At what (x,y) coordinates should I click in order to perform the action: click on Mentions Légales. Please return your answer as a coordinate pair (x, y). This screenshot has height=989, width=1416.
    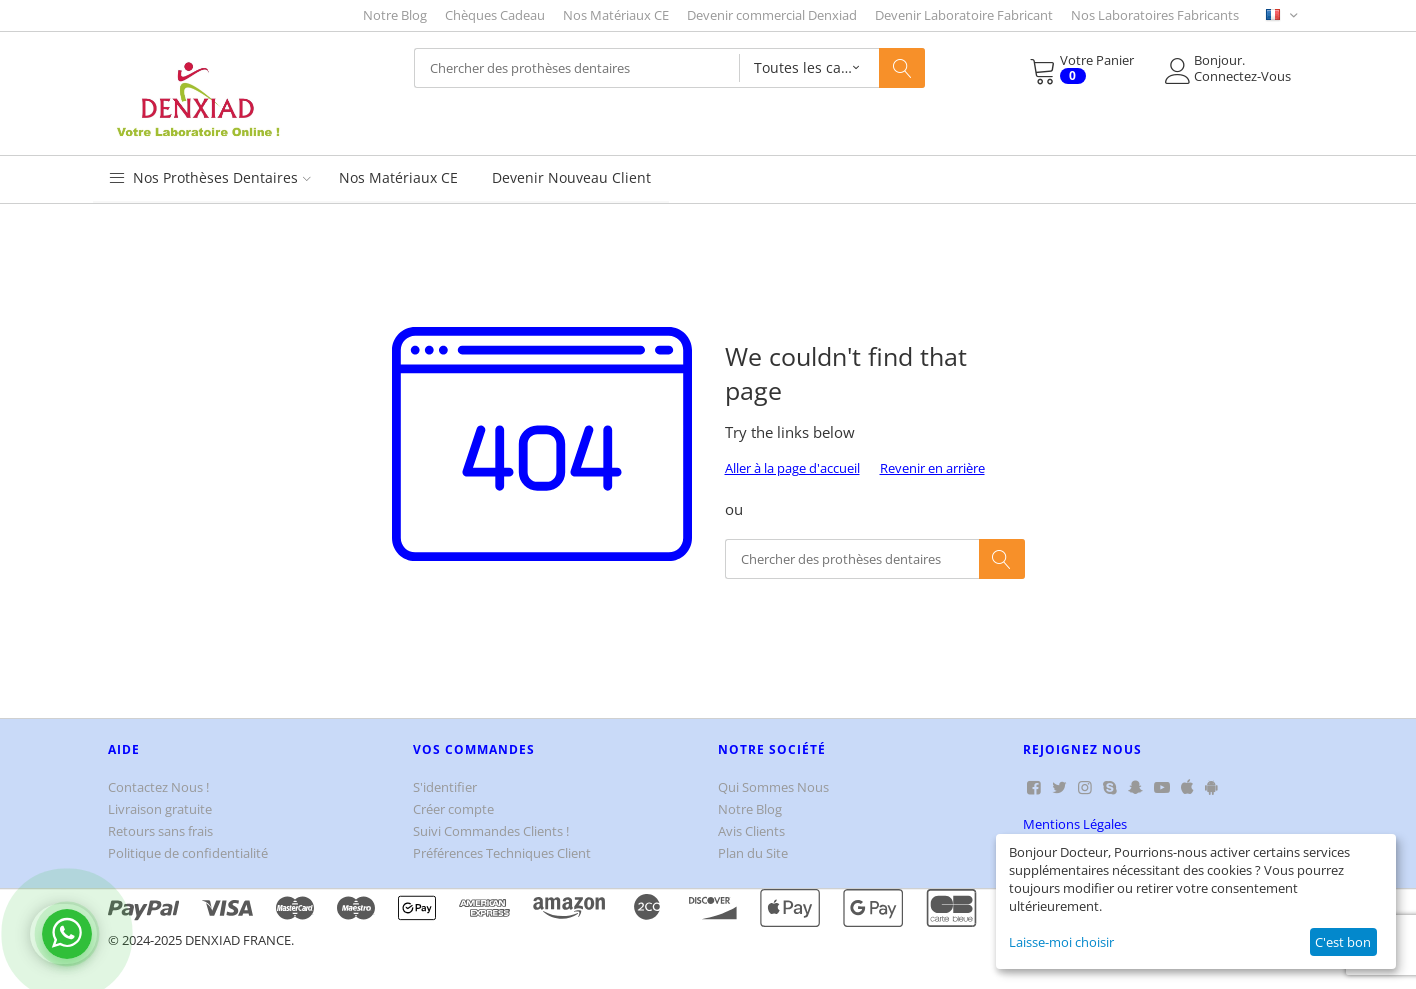
    Looking at the image, I should click on (1075, 824).